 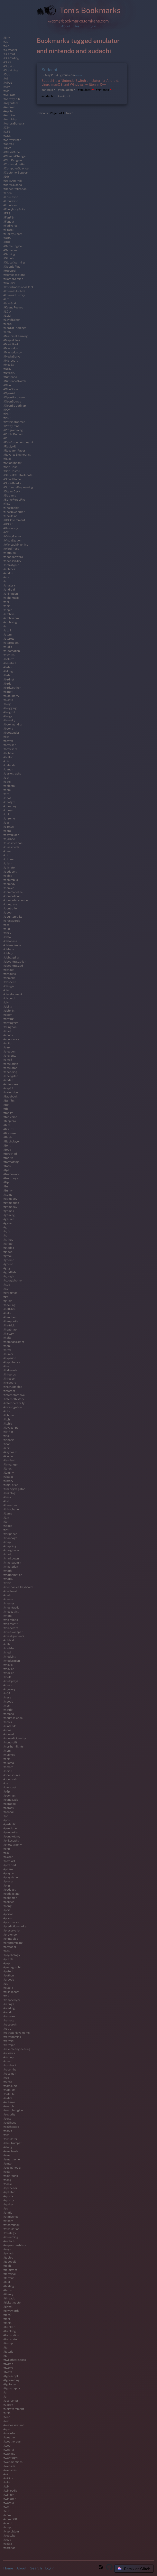 What do you see at coordinates (10, 1623) in the screenshot?
I see `#microsoft` at bounding box center [10, 1623].